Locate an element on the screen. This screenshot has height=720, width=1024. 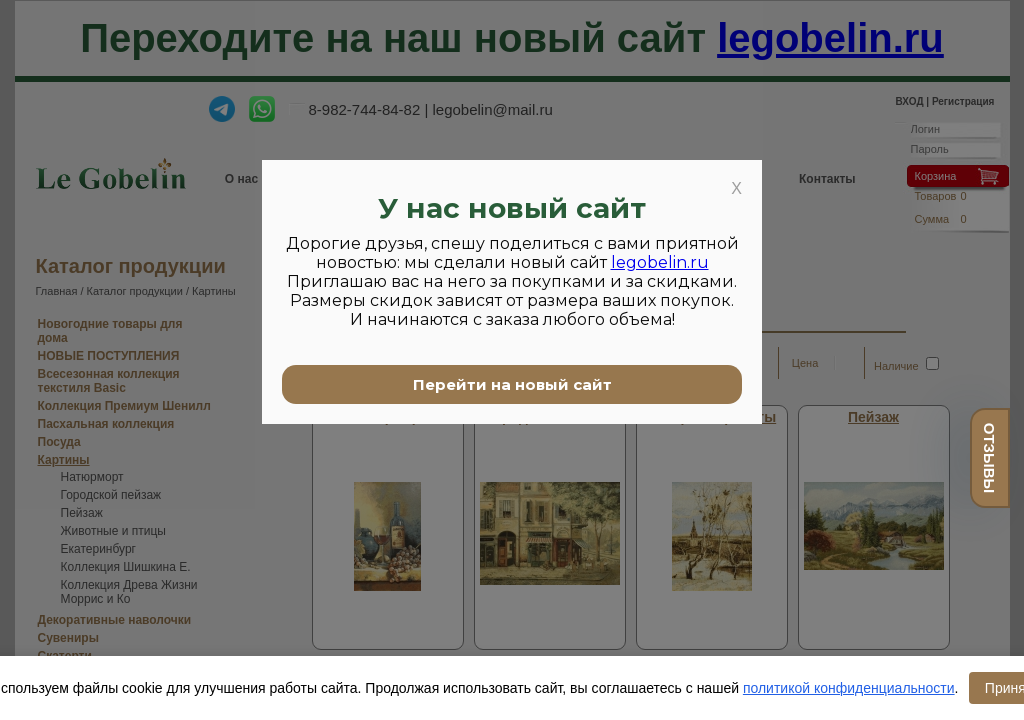
отзывы is located at coordinates (989, 458).